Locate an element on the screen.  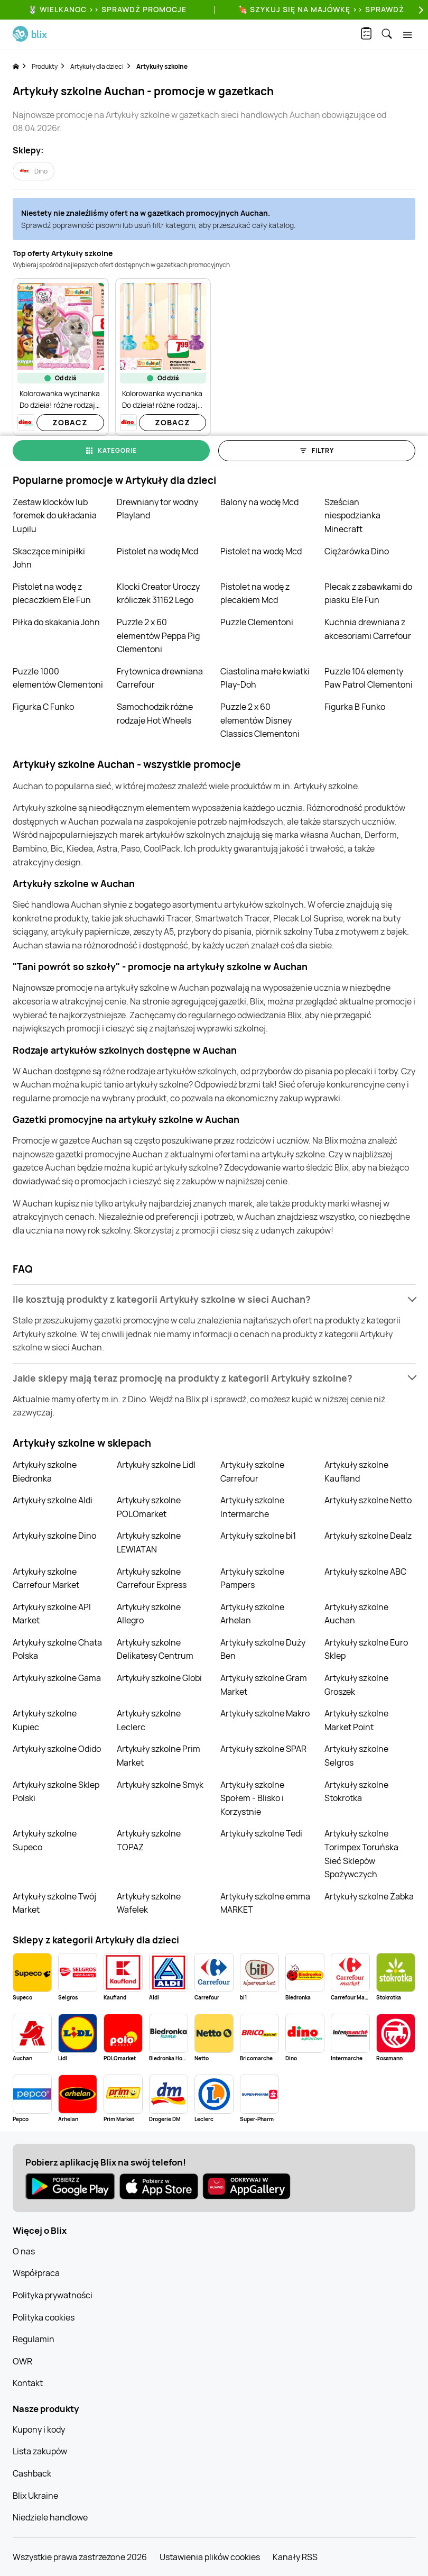
Artykuły szkolne Kupiec is located at coordinates (45, 1720).